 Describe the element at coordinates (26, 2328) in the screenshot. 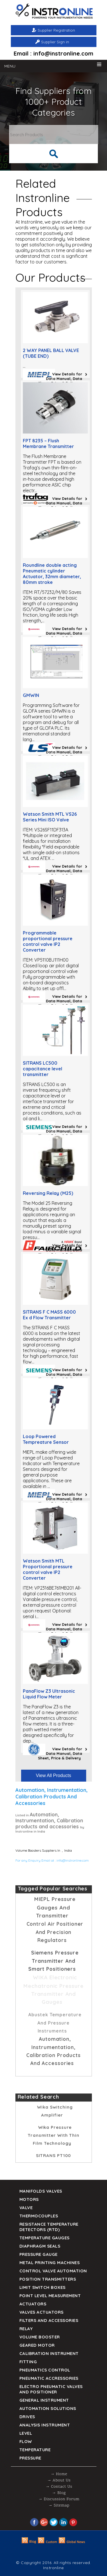

I see `Relay` at that location.